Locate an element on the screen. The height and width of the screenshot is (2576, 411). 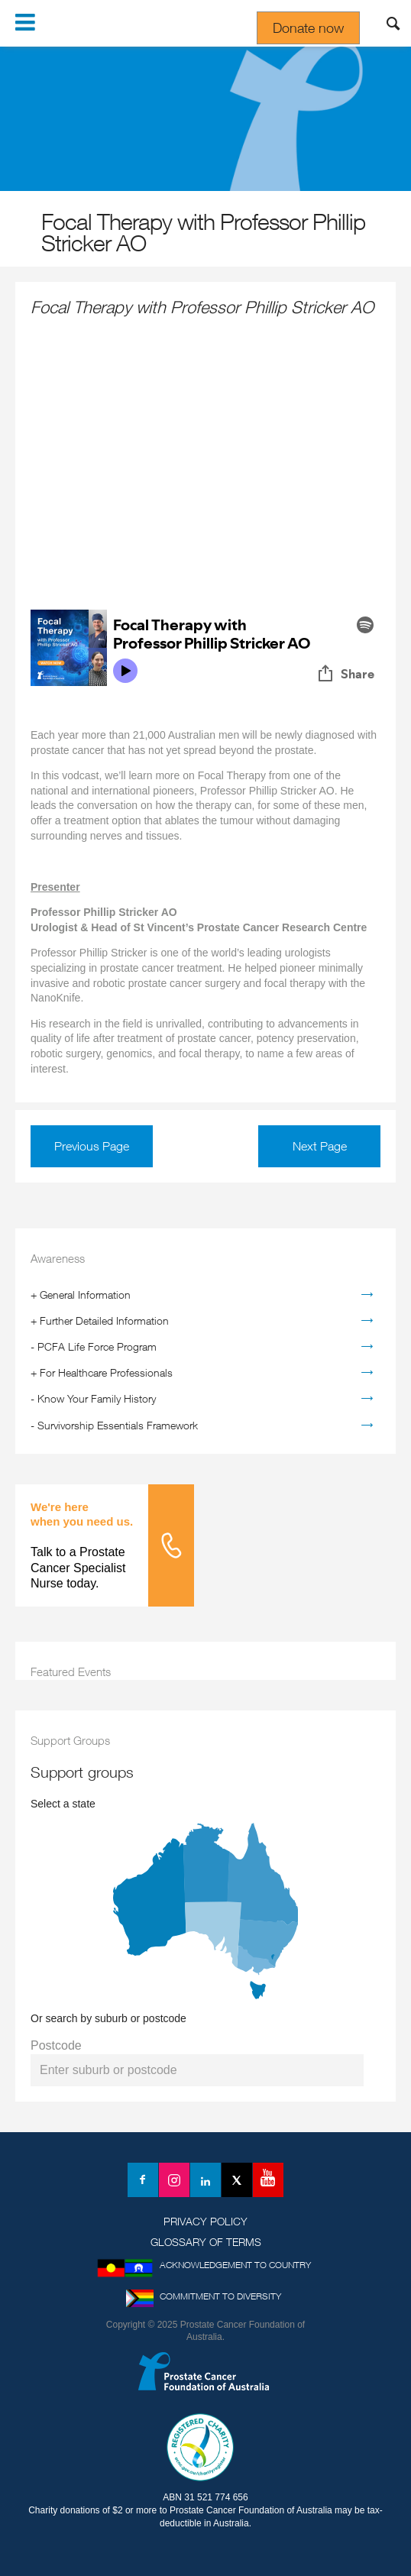
Glossary of Terms is located at coordinates (205, 2241).